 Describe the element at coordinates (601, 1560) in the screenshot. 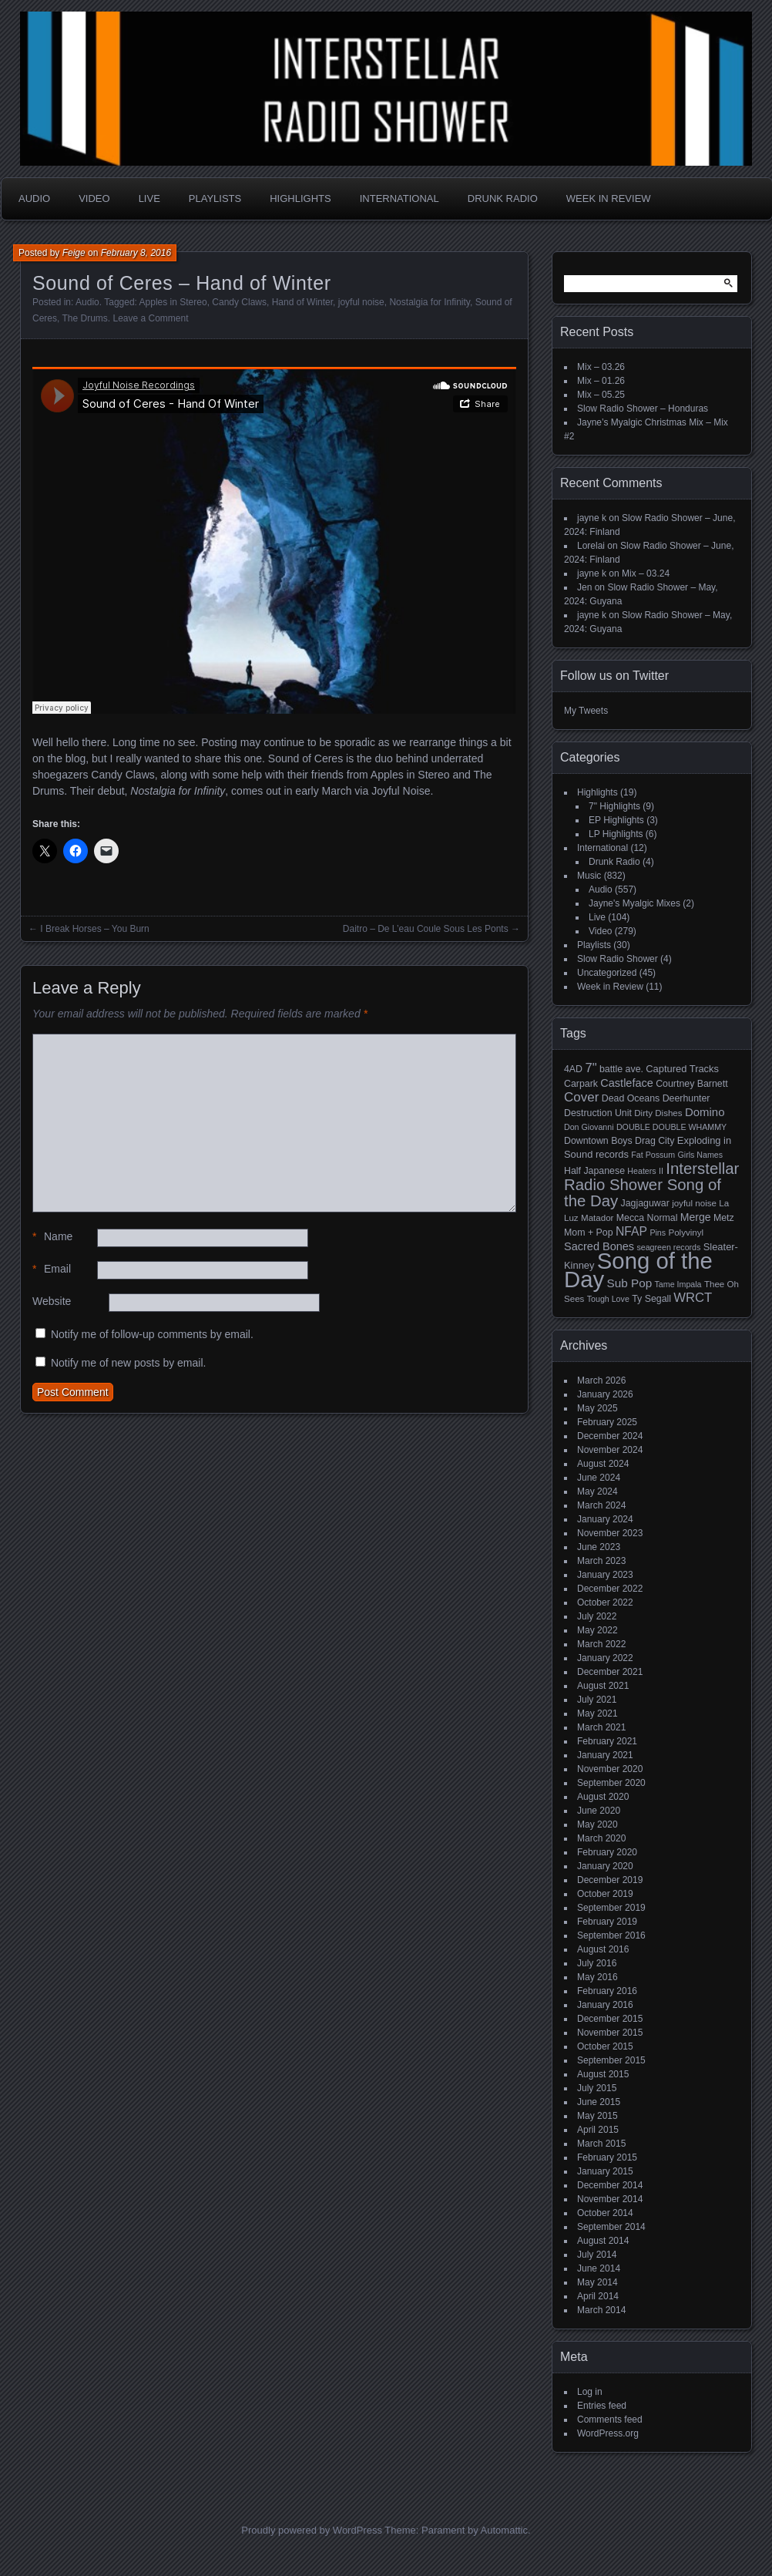

I see `March 2023` at that location.